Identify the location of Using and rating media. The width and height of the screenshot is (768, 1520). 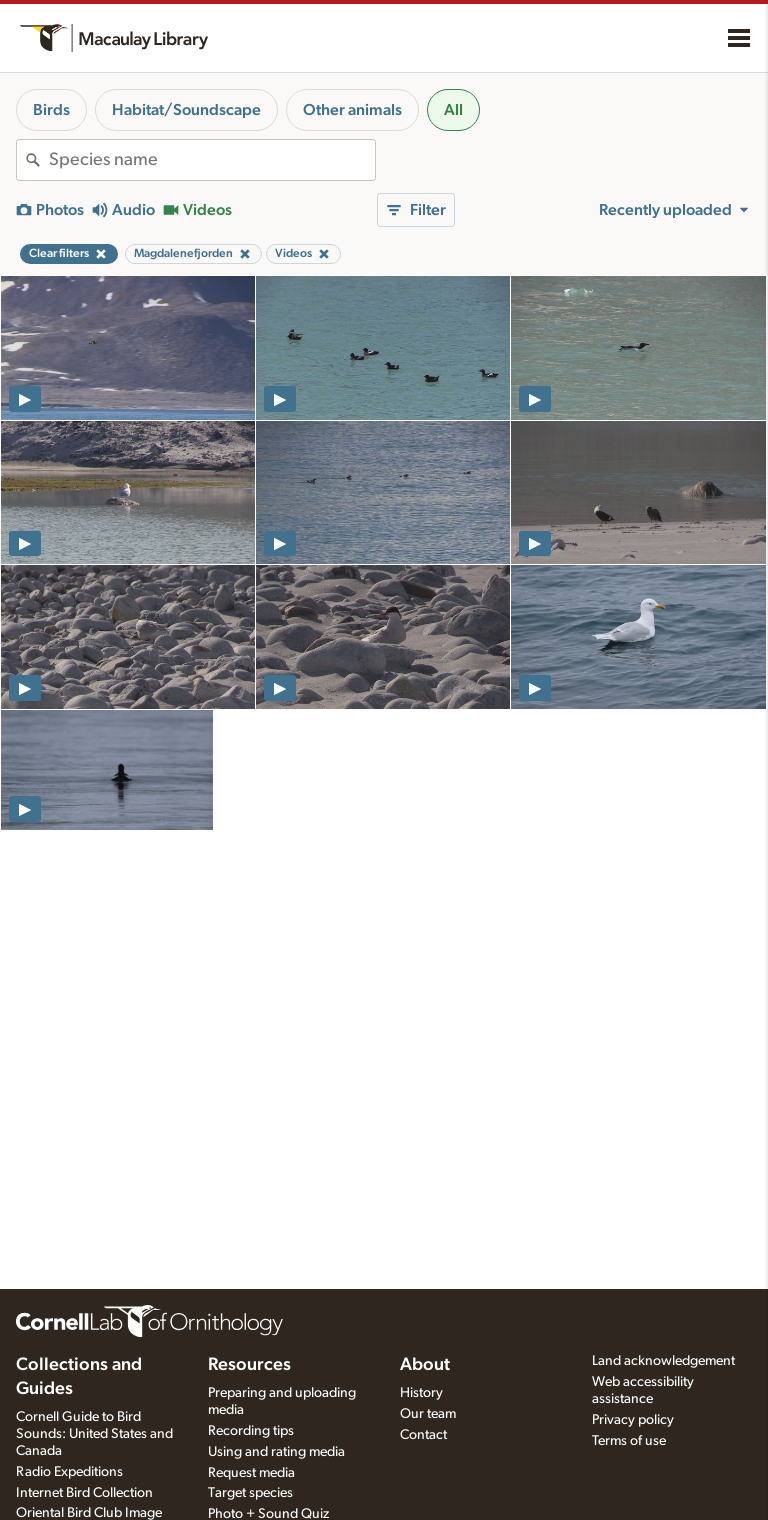
(276, 1452).